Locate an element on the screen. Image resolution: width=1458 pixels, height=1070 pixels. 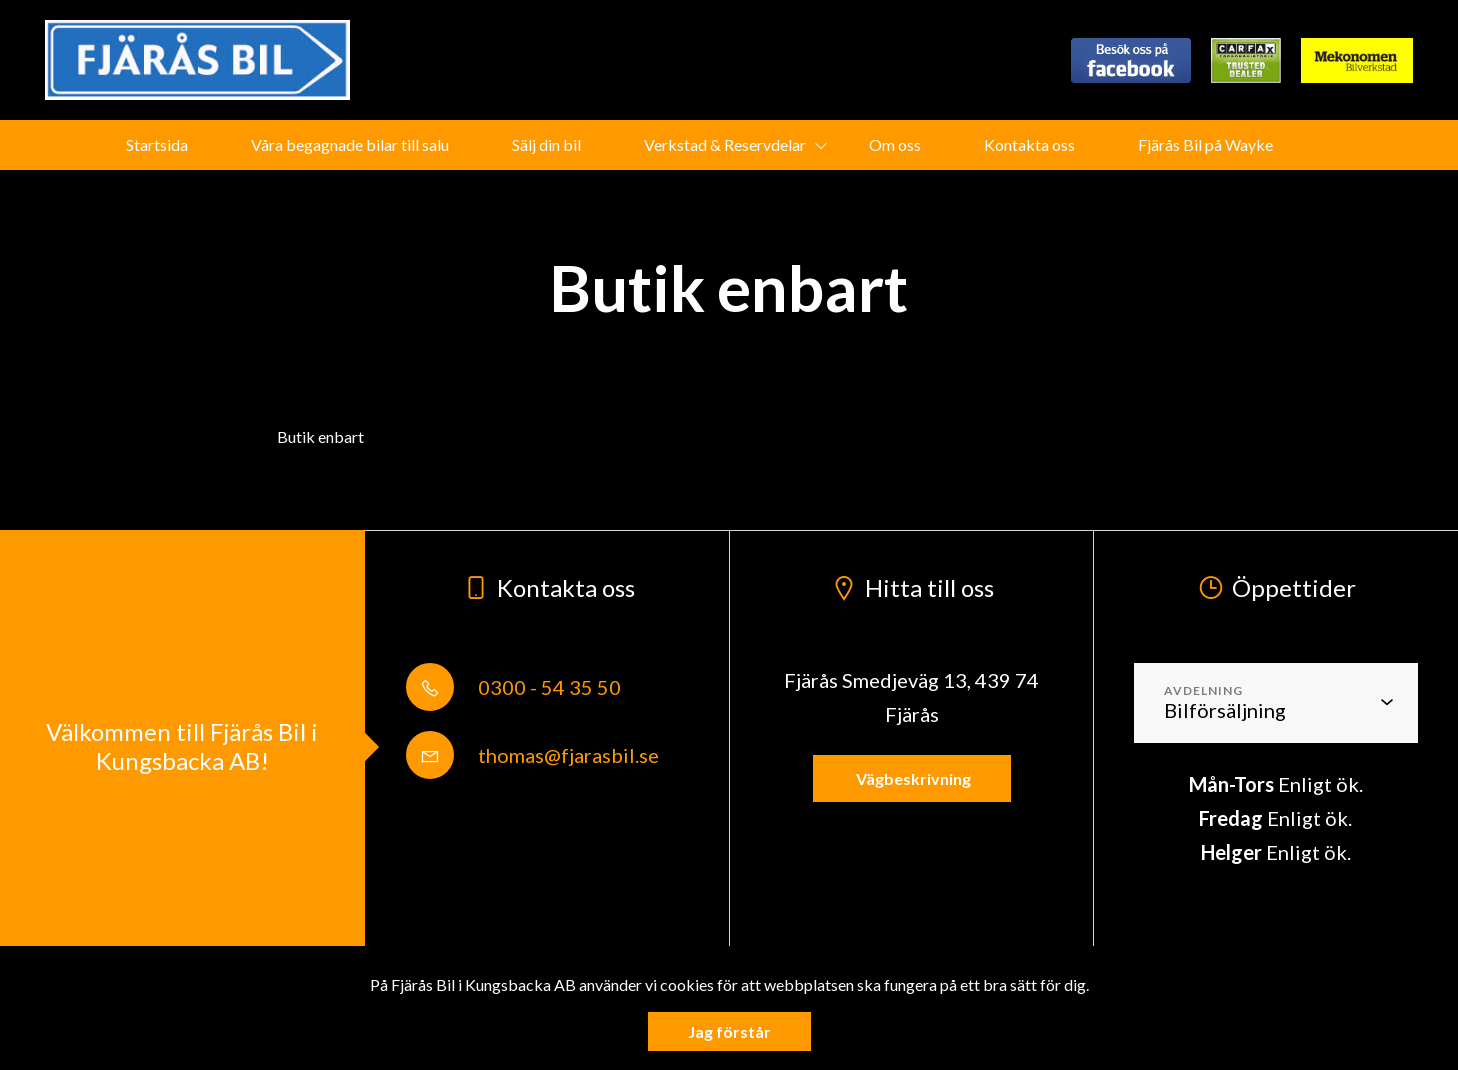
0300 - 54 35 50 is located at coordinates (513, 687).